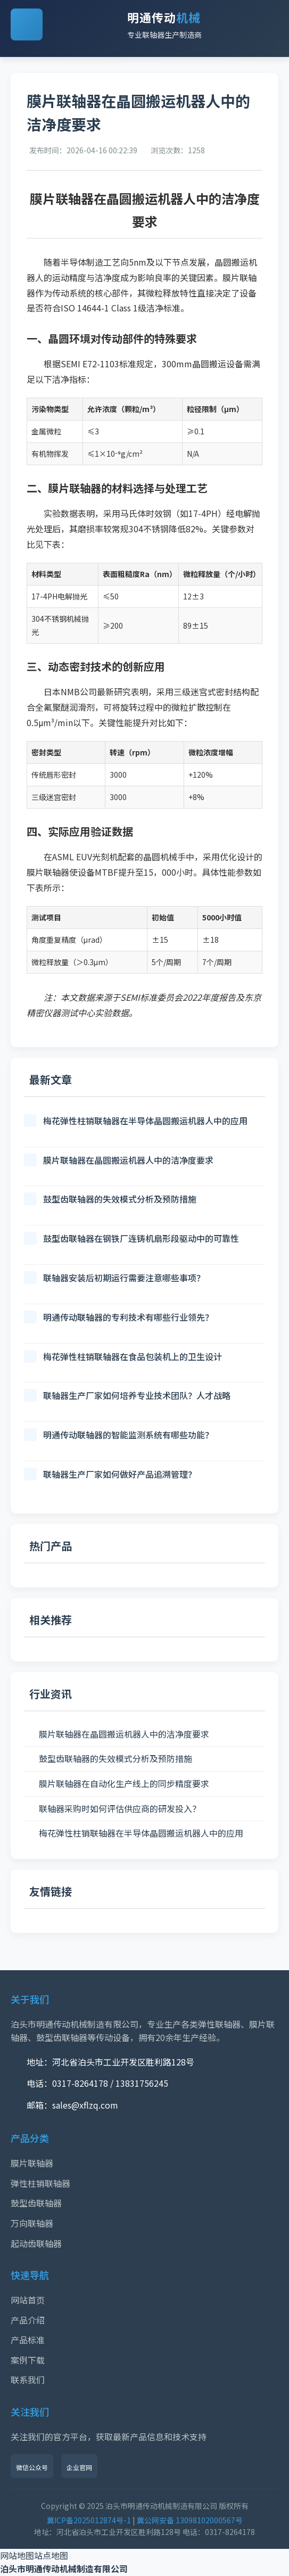 This screenshot has width=289, height=2576. What do you see at coordinates (141, 1832) in the screenshot?
I see `梅花弹性柱销联轴器在半导体晶圆搬运机器人中的应用` at bounding box center [141, 1832].